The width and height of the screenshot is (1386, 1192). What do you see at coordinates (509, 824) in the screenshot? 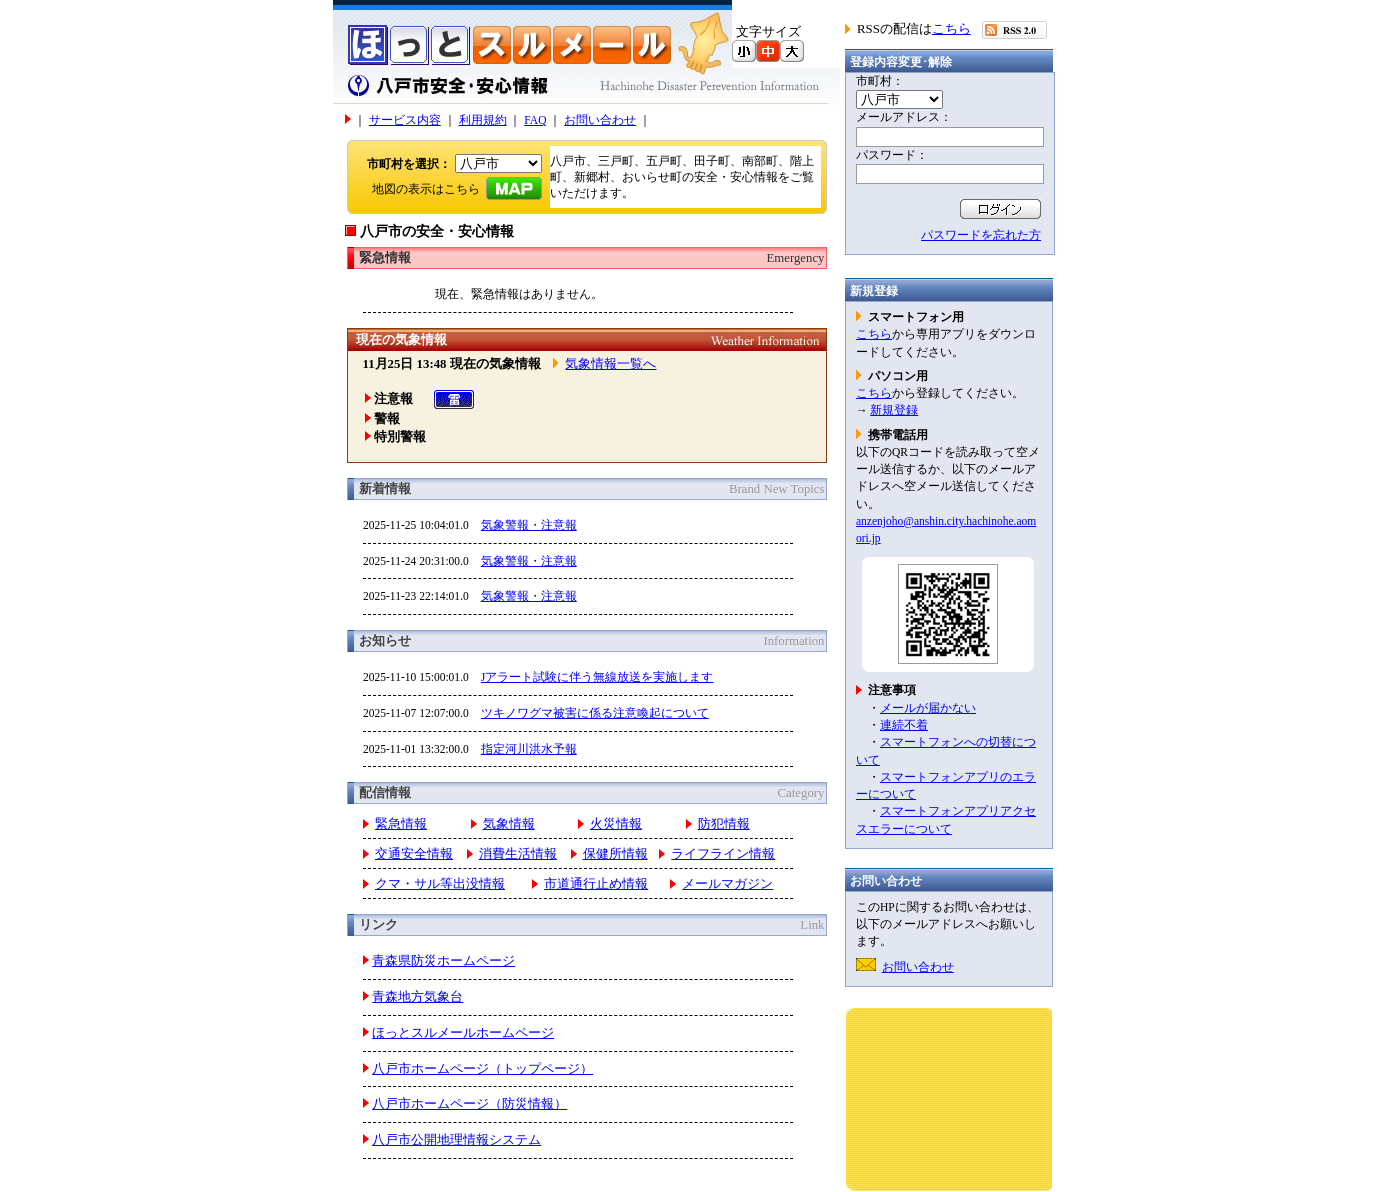
I see `気象情報` at bounding box center [509, 824].